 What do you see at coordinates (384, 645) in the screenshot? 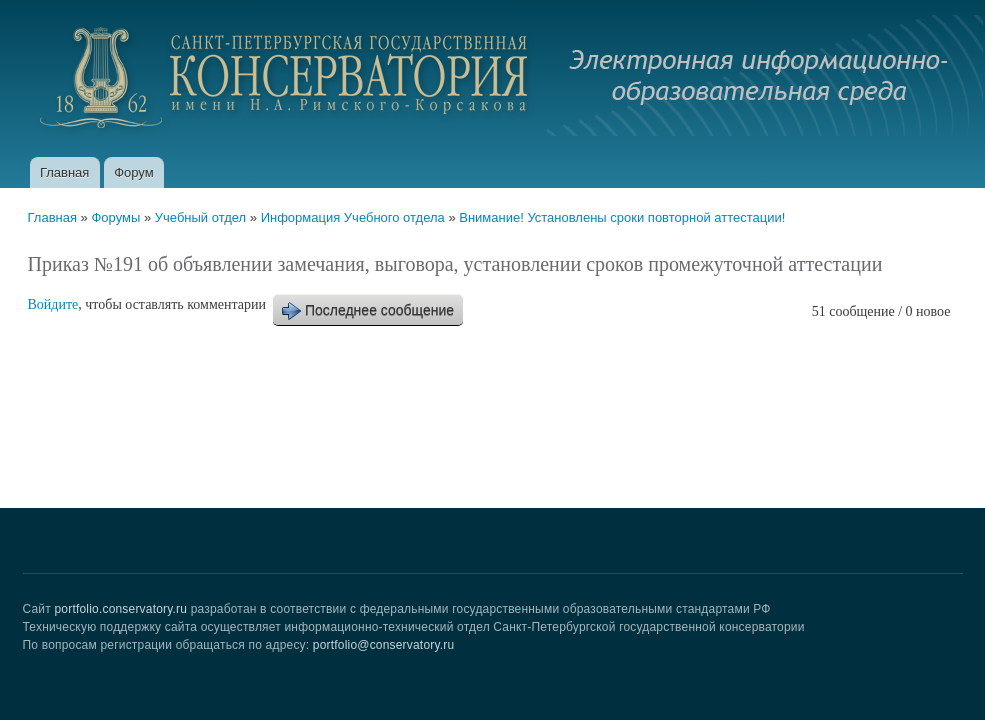
I see `portfolio@conservatory.ru` at bounding box center [384, 645].